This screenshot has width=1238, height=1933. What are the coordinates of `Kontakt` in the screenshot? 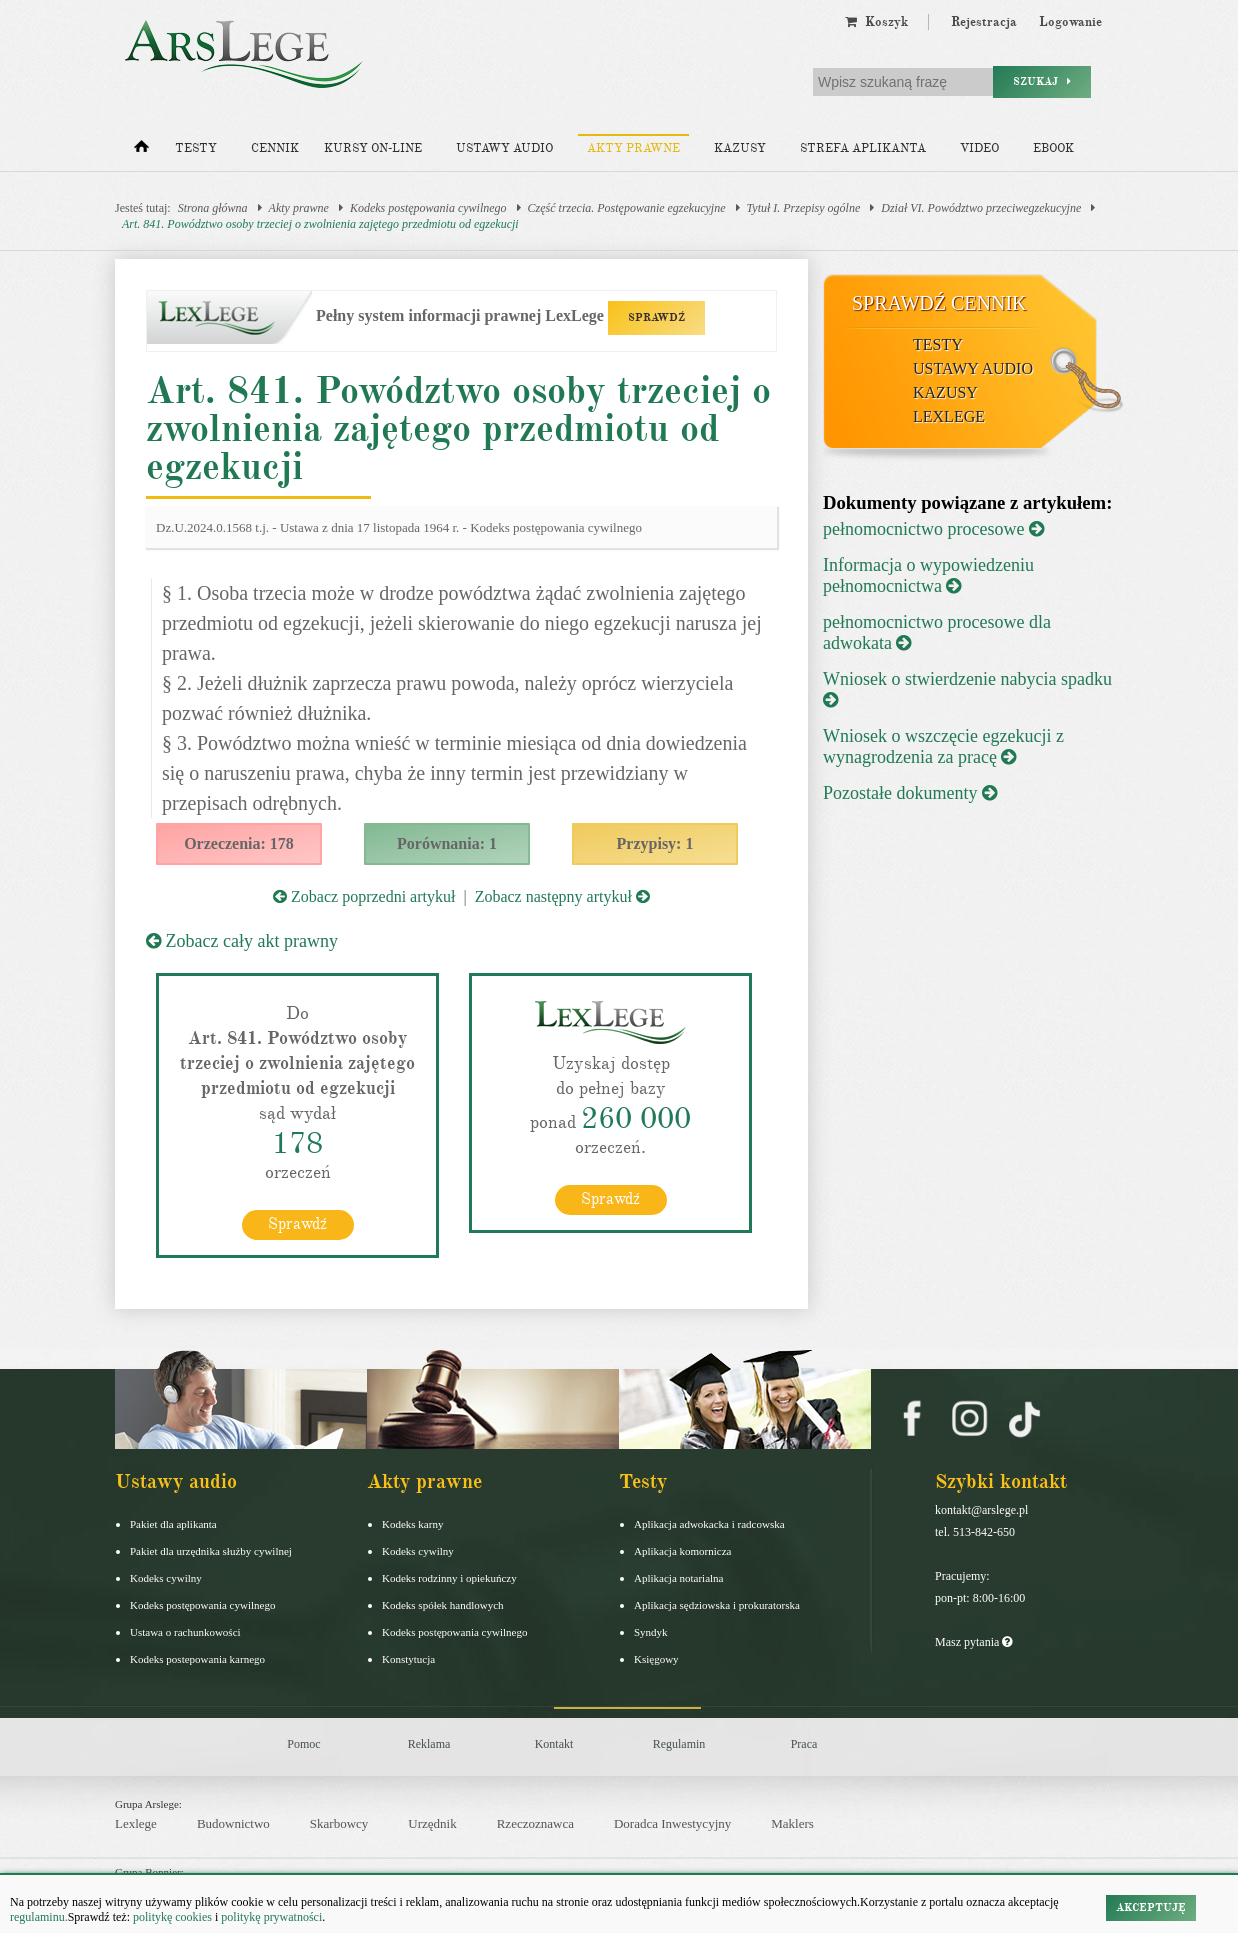 It's located at (554, 1744).